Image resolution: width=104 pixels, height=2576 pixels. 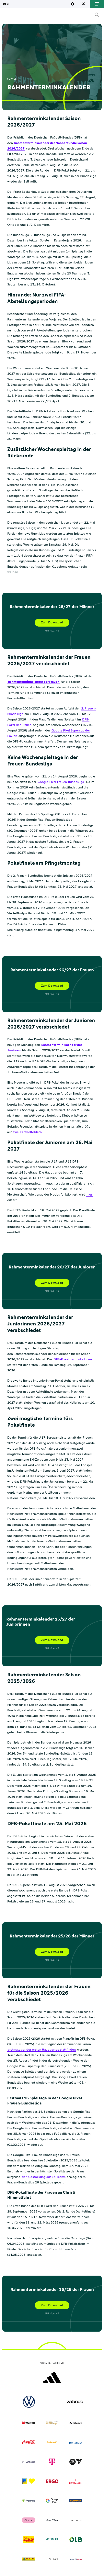 I want to click on hier, so click(x=89, y=1194).